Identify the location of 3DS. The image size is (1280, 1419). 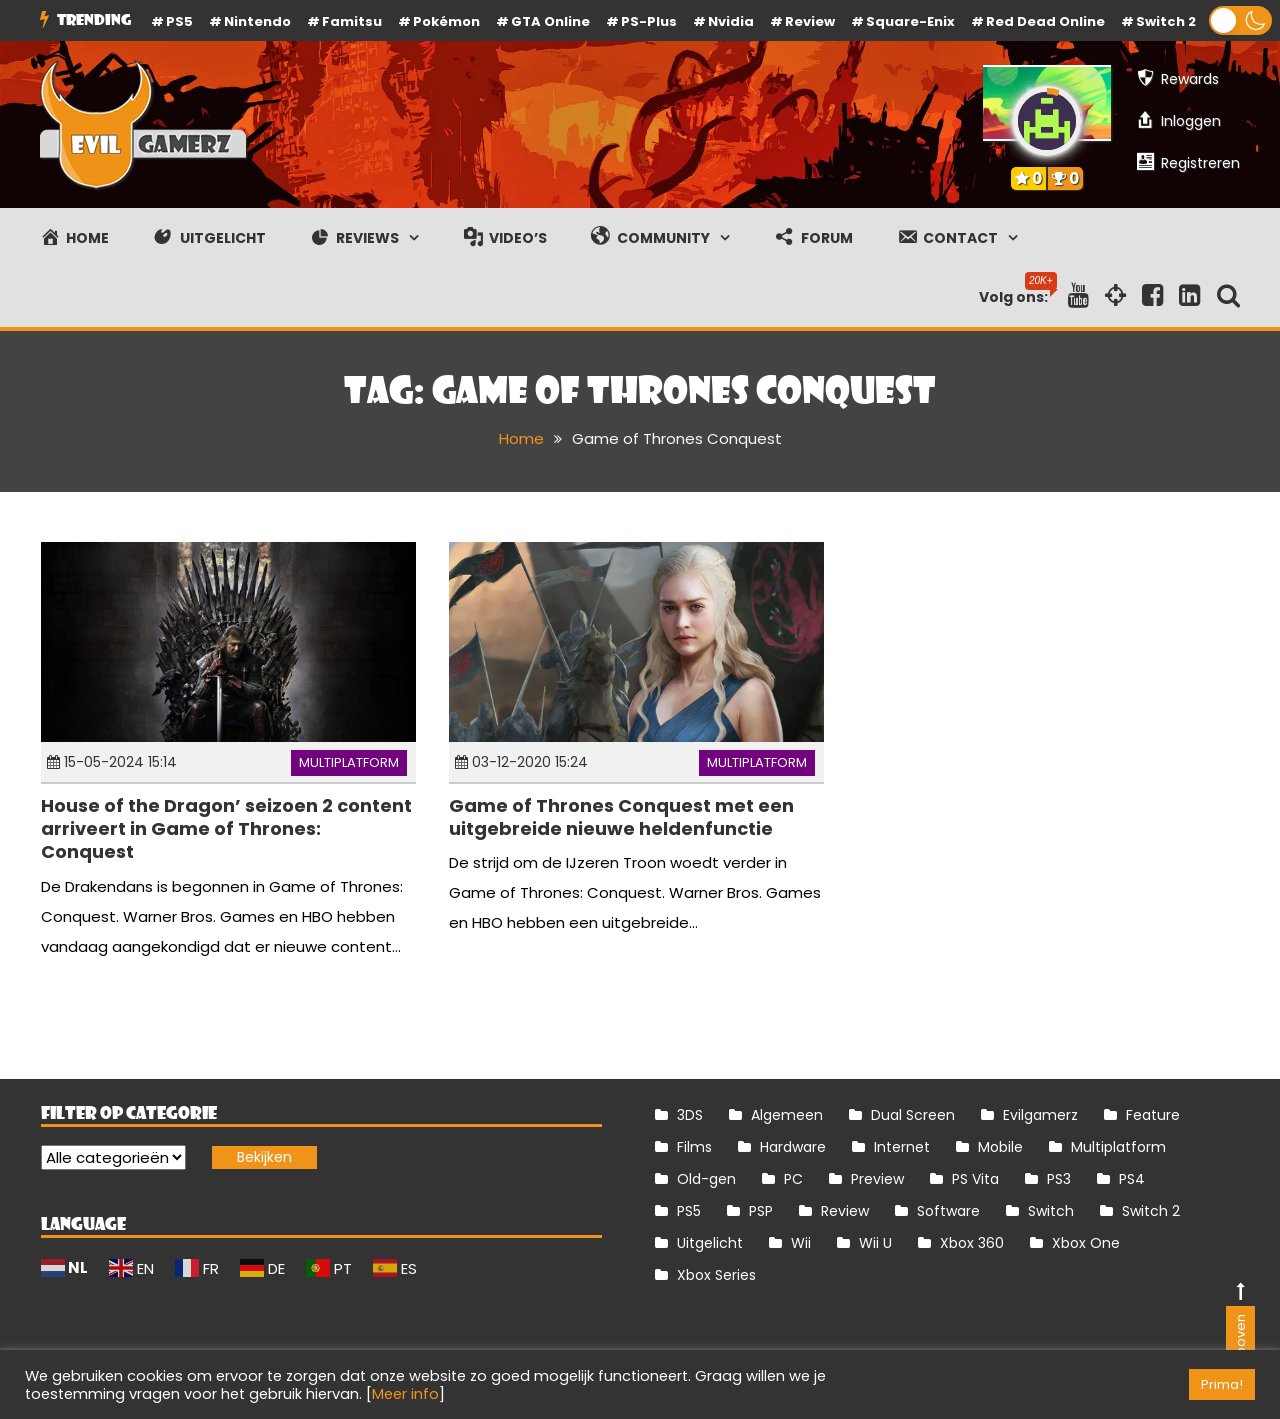
(690, 1115).